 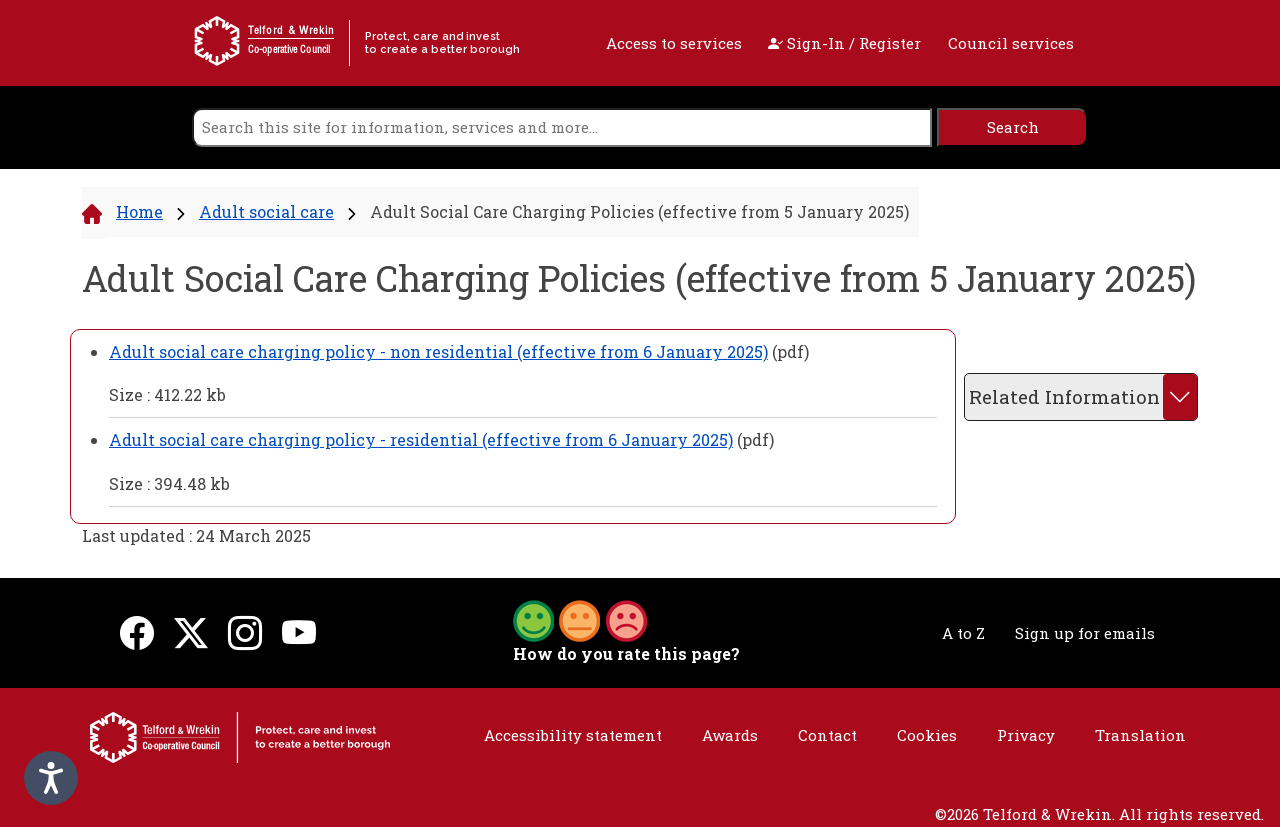 What do you see at coordinates (730, 735) in the screenshot?
I see `Awards` at bounding box center [730, 735].